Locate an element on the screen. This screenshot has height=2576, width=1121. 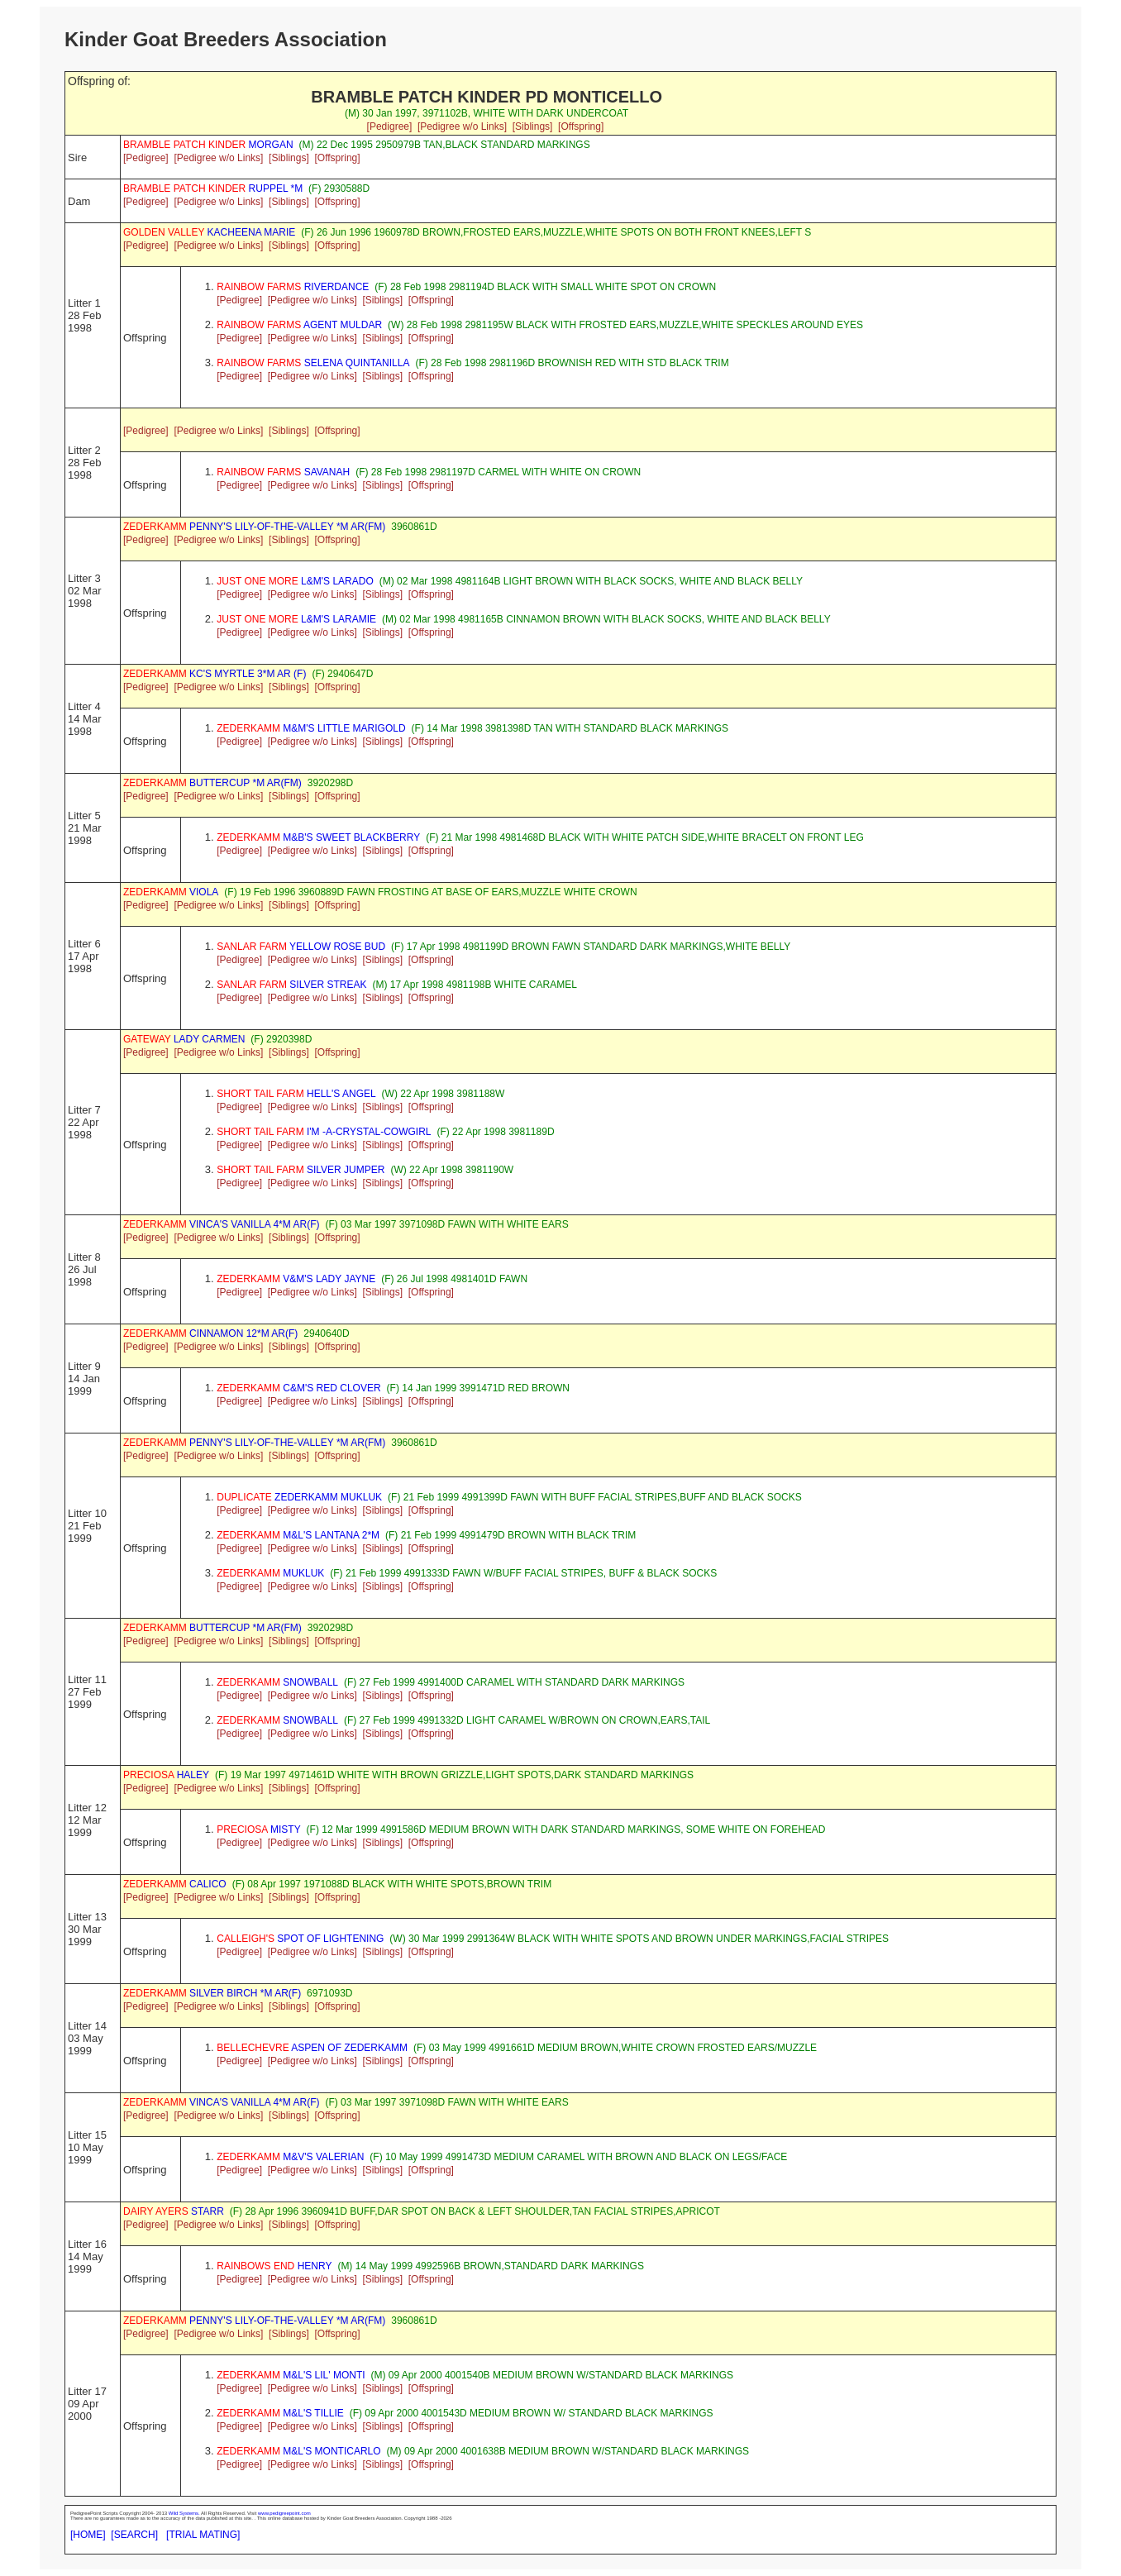
VIOLA is located at coordinates (170, 892).